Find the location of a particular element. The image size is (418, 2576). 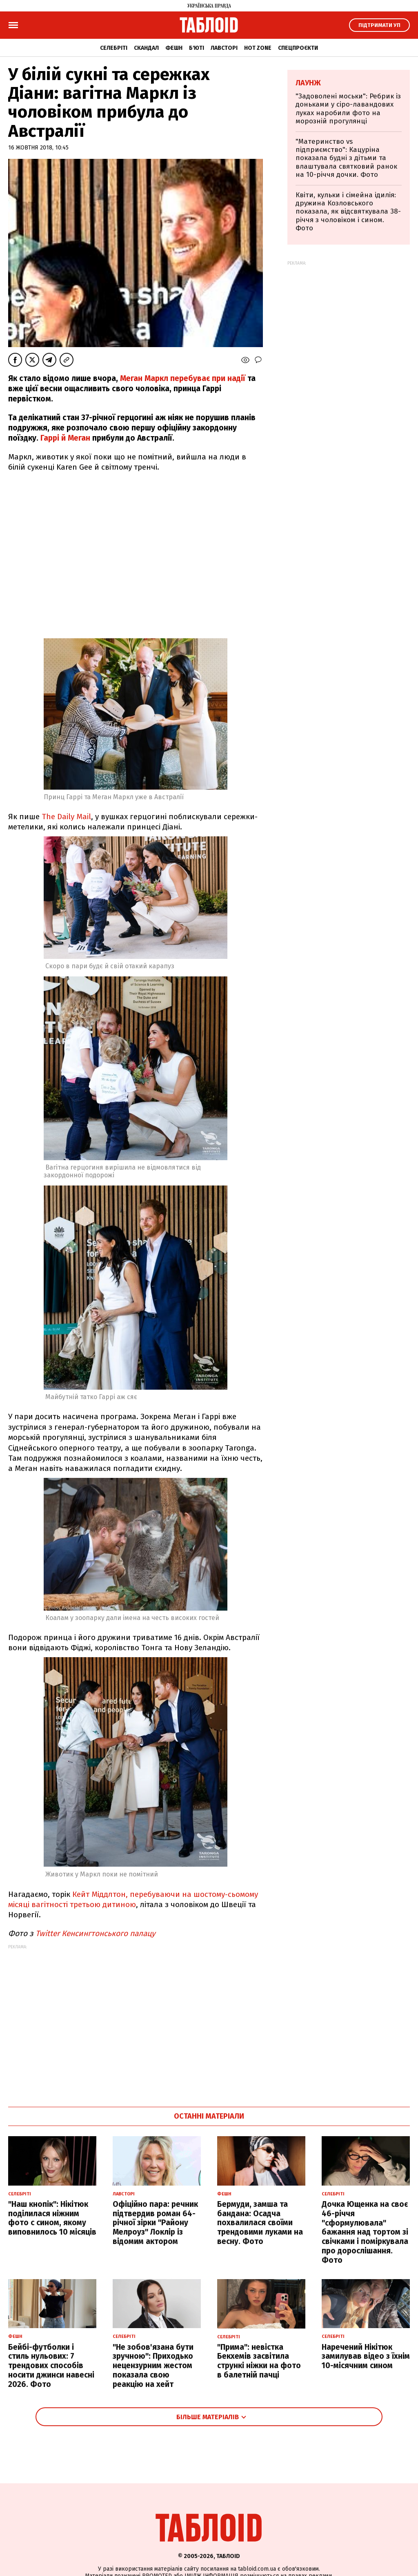

Б'юті is located at coordinates (196, 48).